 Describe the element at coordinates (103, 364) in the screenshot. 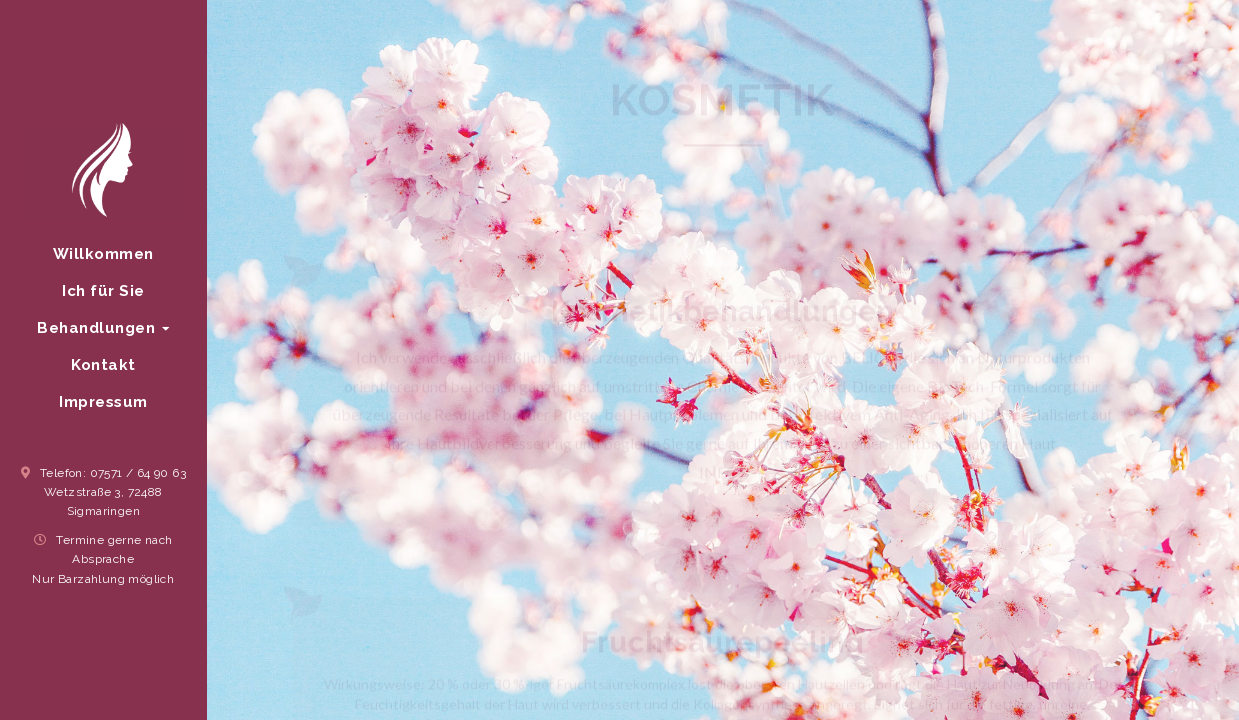

I see `Kontakt` at that location.